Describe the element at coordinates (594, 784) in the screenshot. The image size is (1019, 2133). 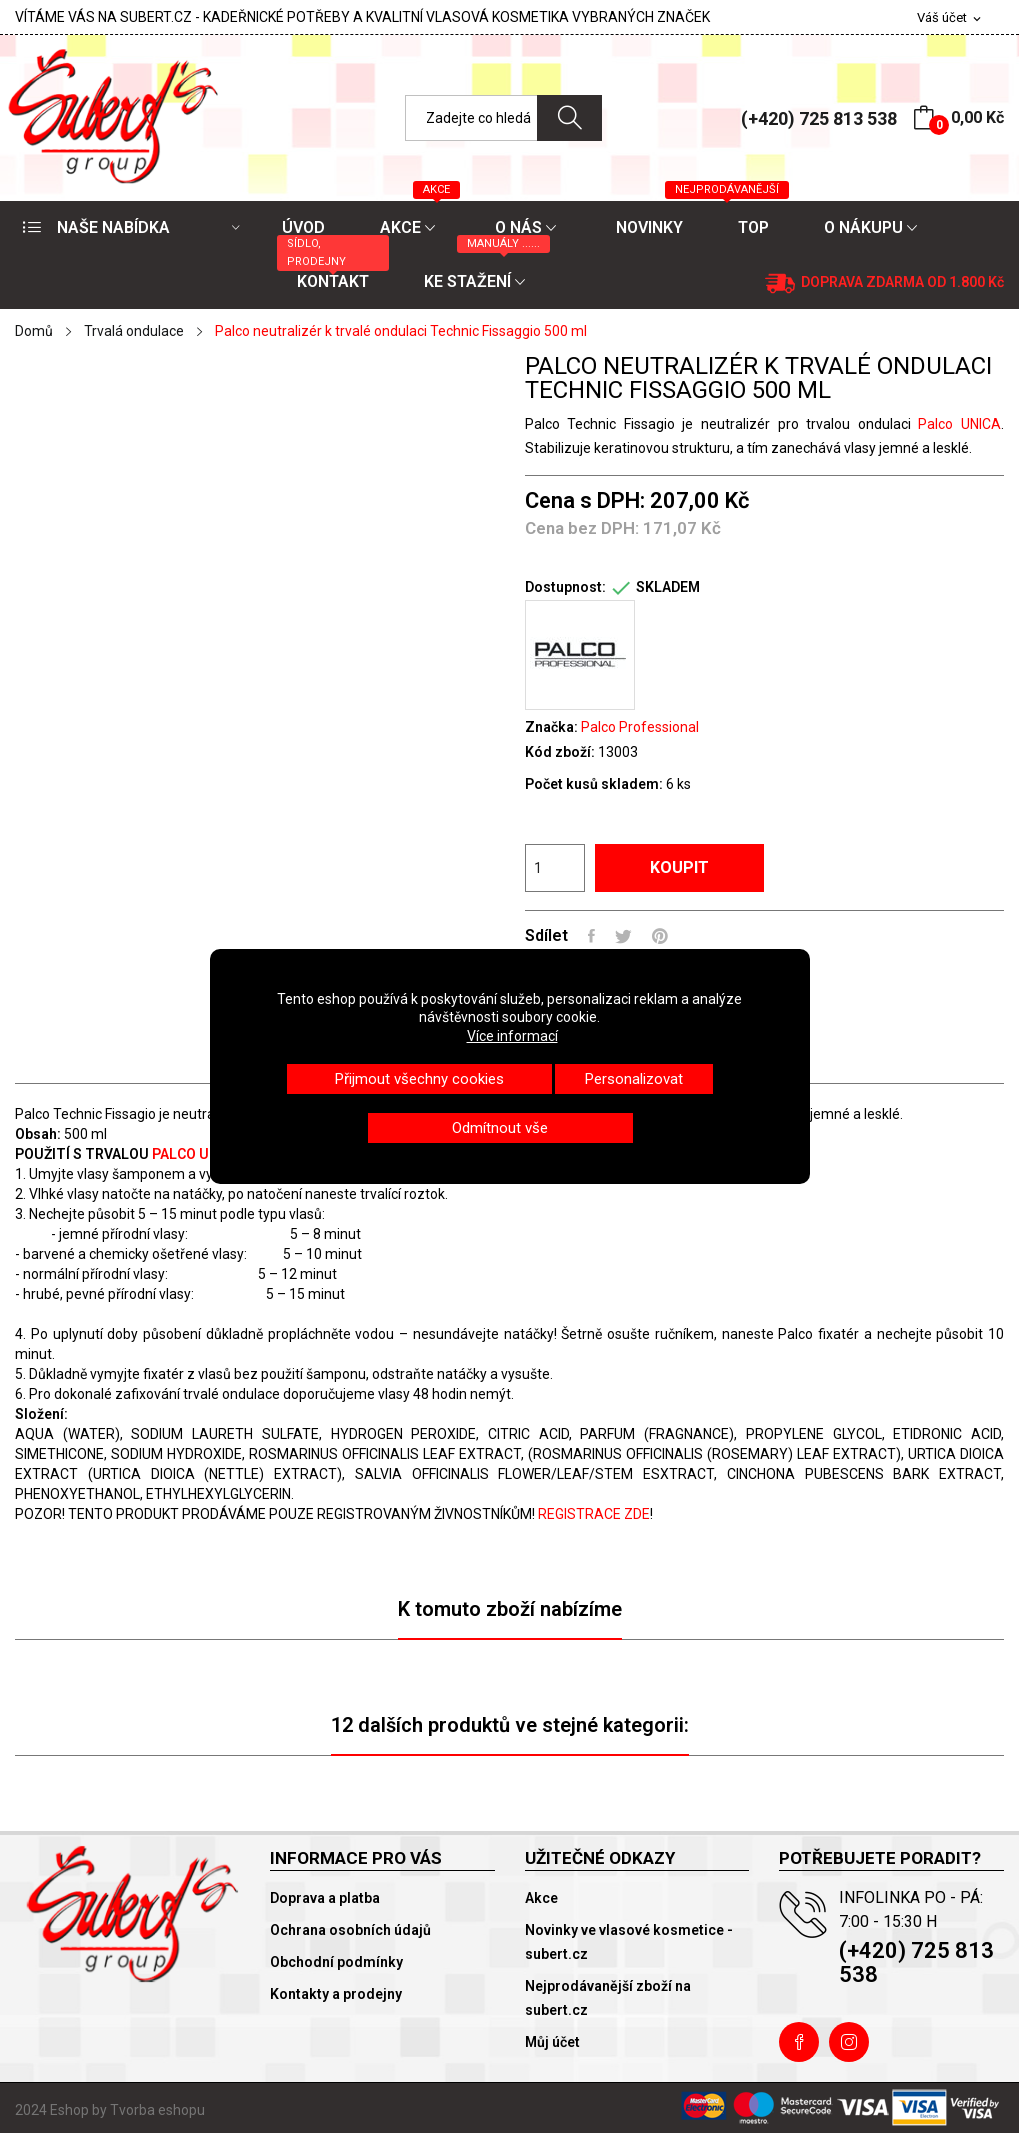
I see `Počet kusů skladem:` at that location.